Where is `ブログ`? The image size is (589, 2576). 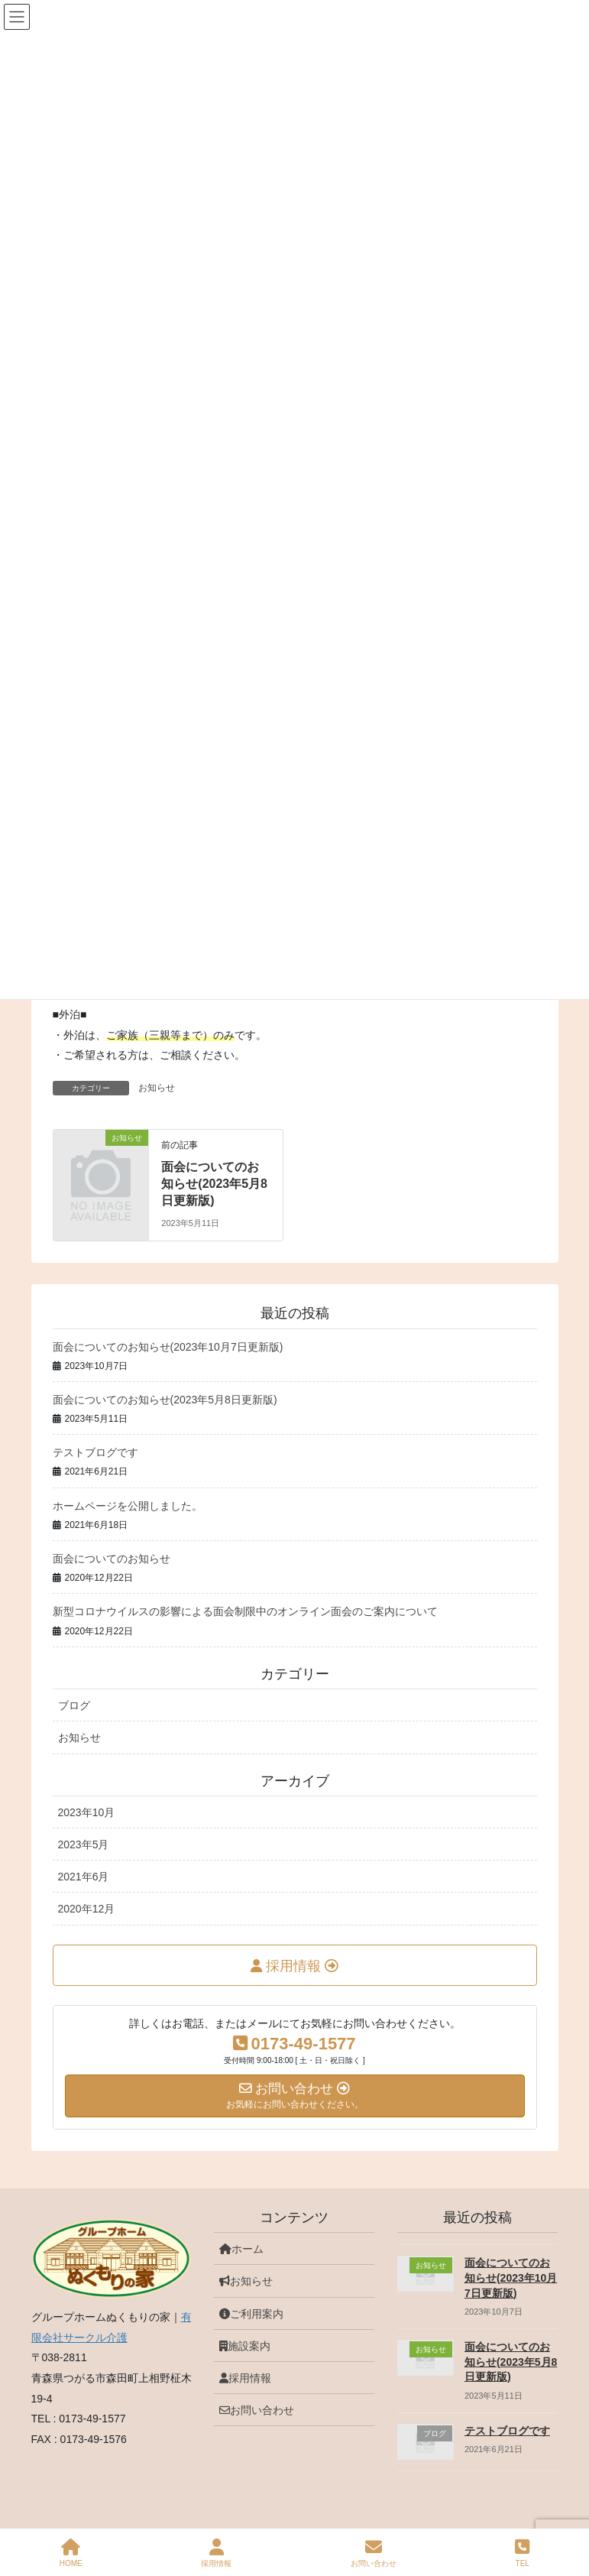 ブログ is located at coordinates (74, 1705).